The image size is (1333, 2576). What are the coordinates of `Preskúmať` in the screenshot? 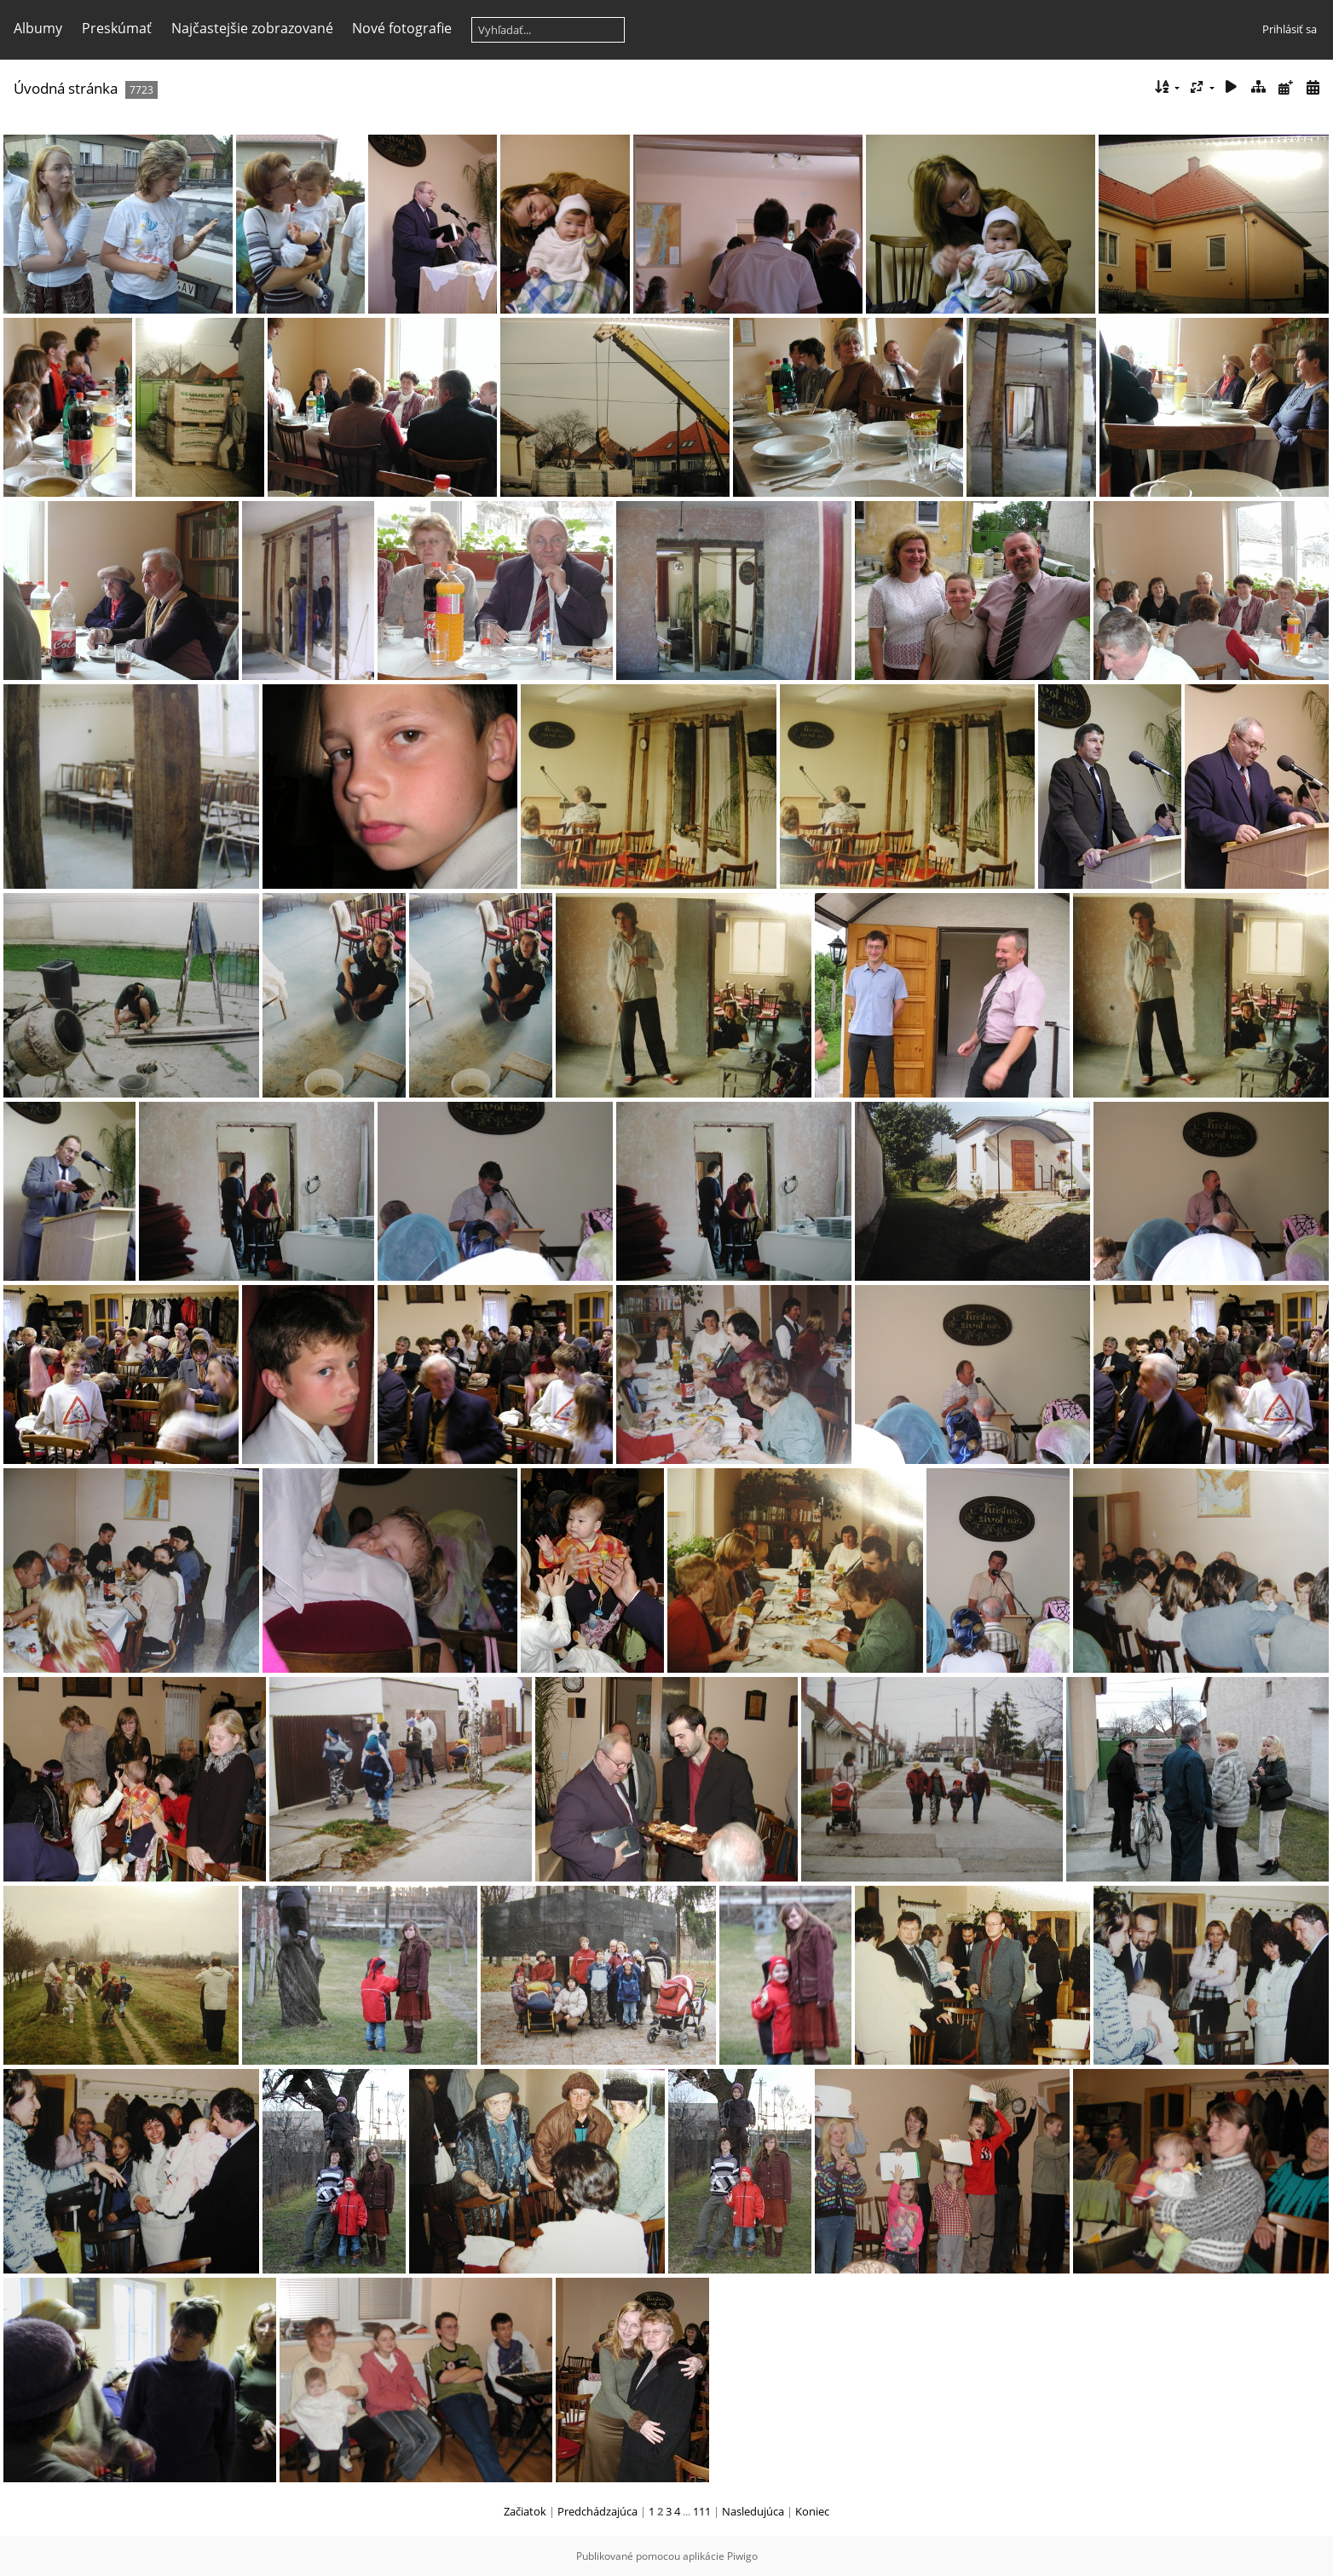 It's located at (117, 28).